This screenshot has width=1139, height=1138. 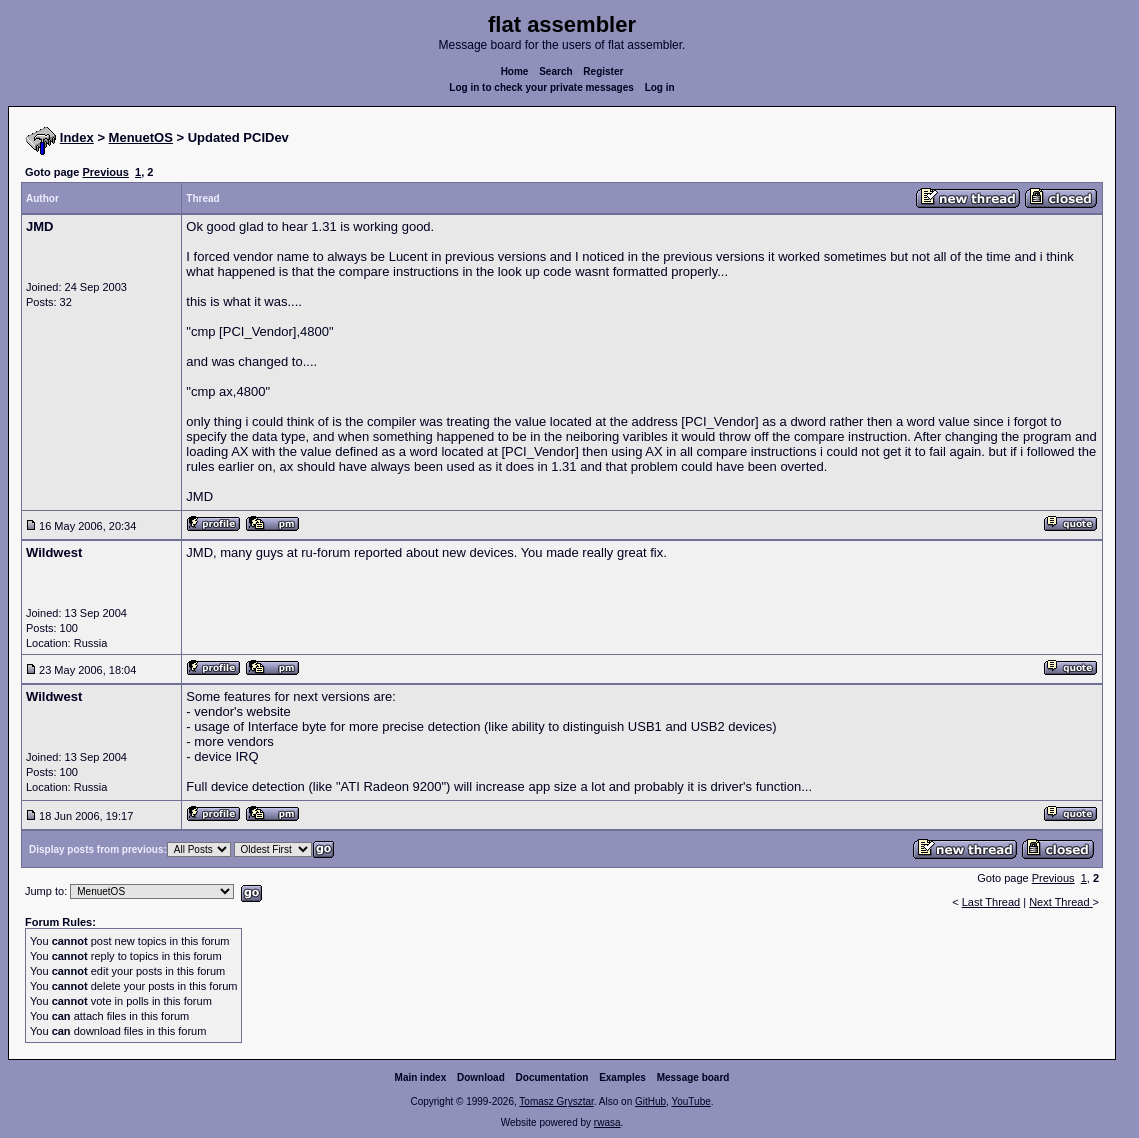 I want to click on rwasa, so click(x=607, y=1122).